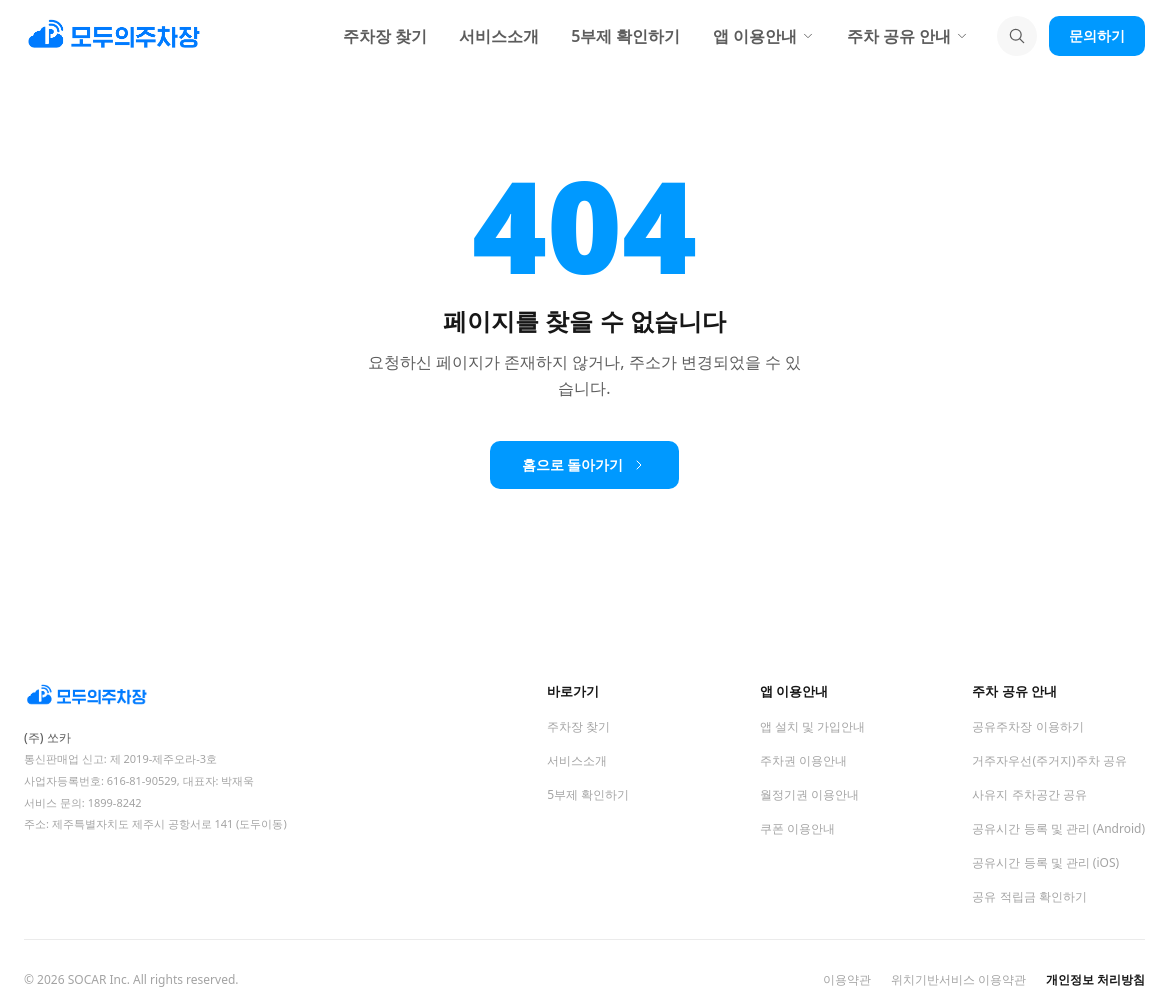 The width and height of the screenshot is (1169, 1003). Describe the element at coordinates (847, 980) in the screenshot. I see `이용약관` at that location.